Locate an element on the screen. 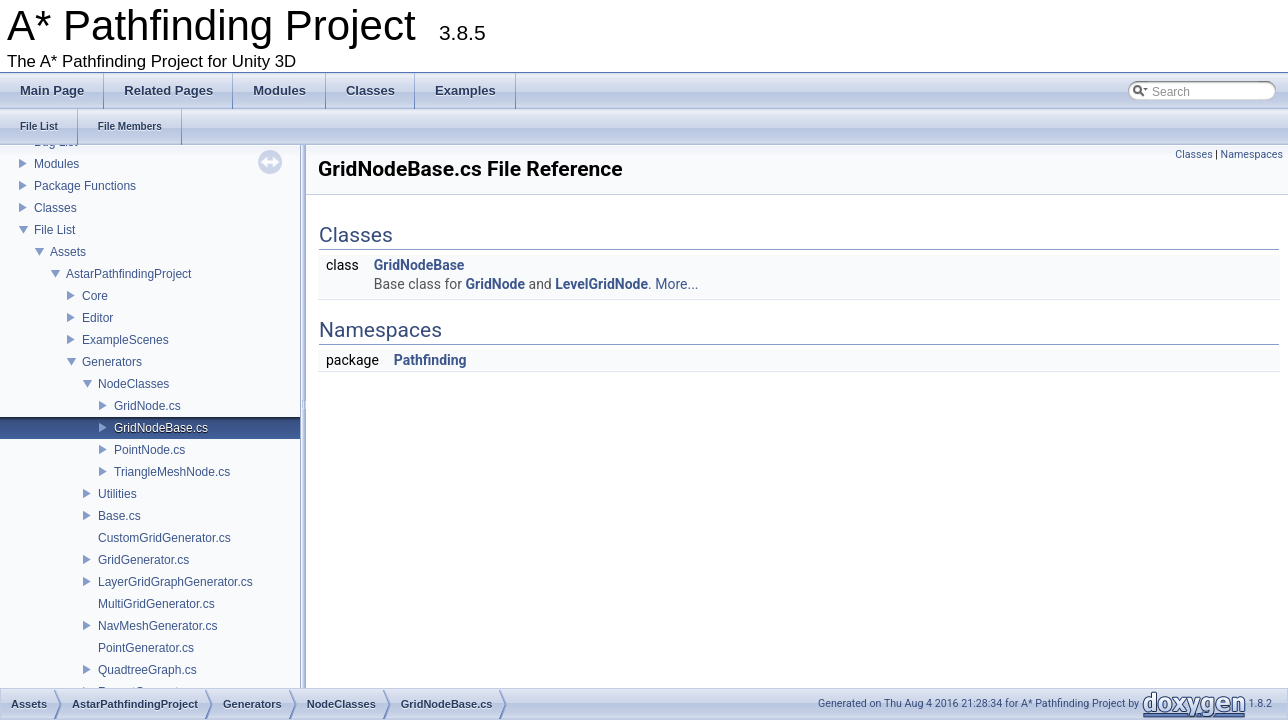 This screenshot has width=1288, height=720. PointNode.cs is located at coordinates (149, 450).